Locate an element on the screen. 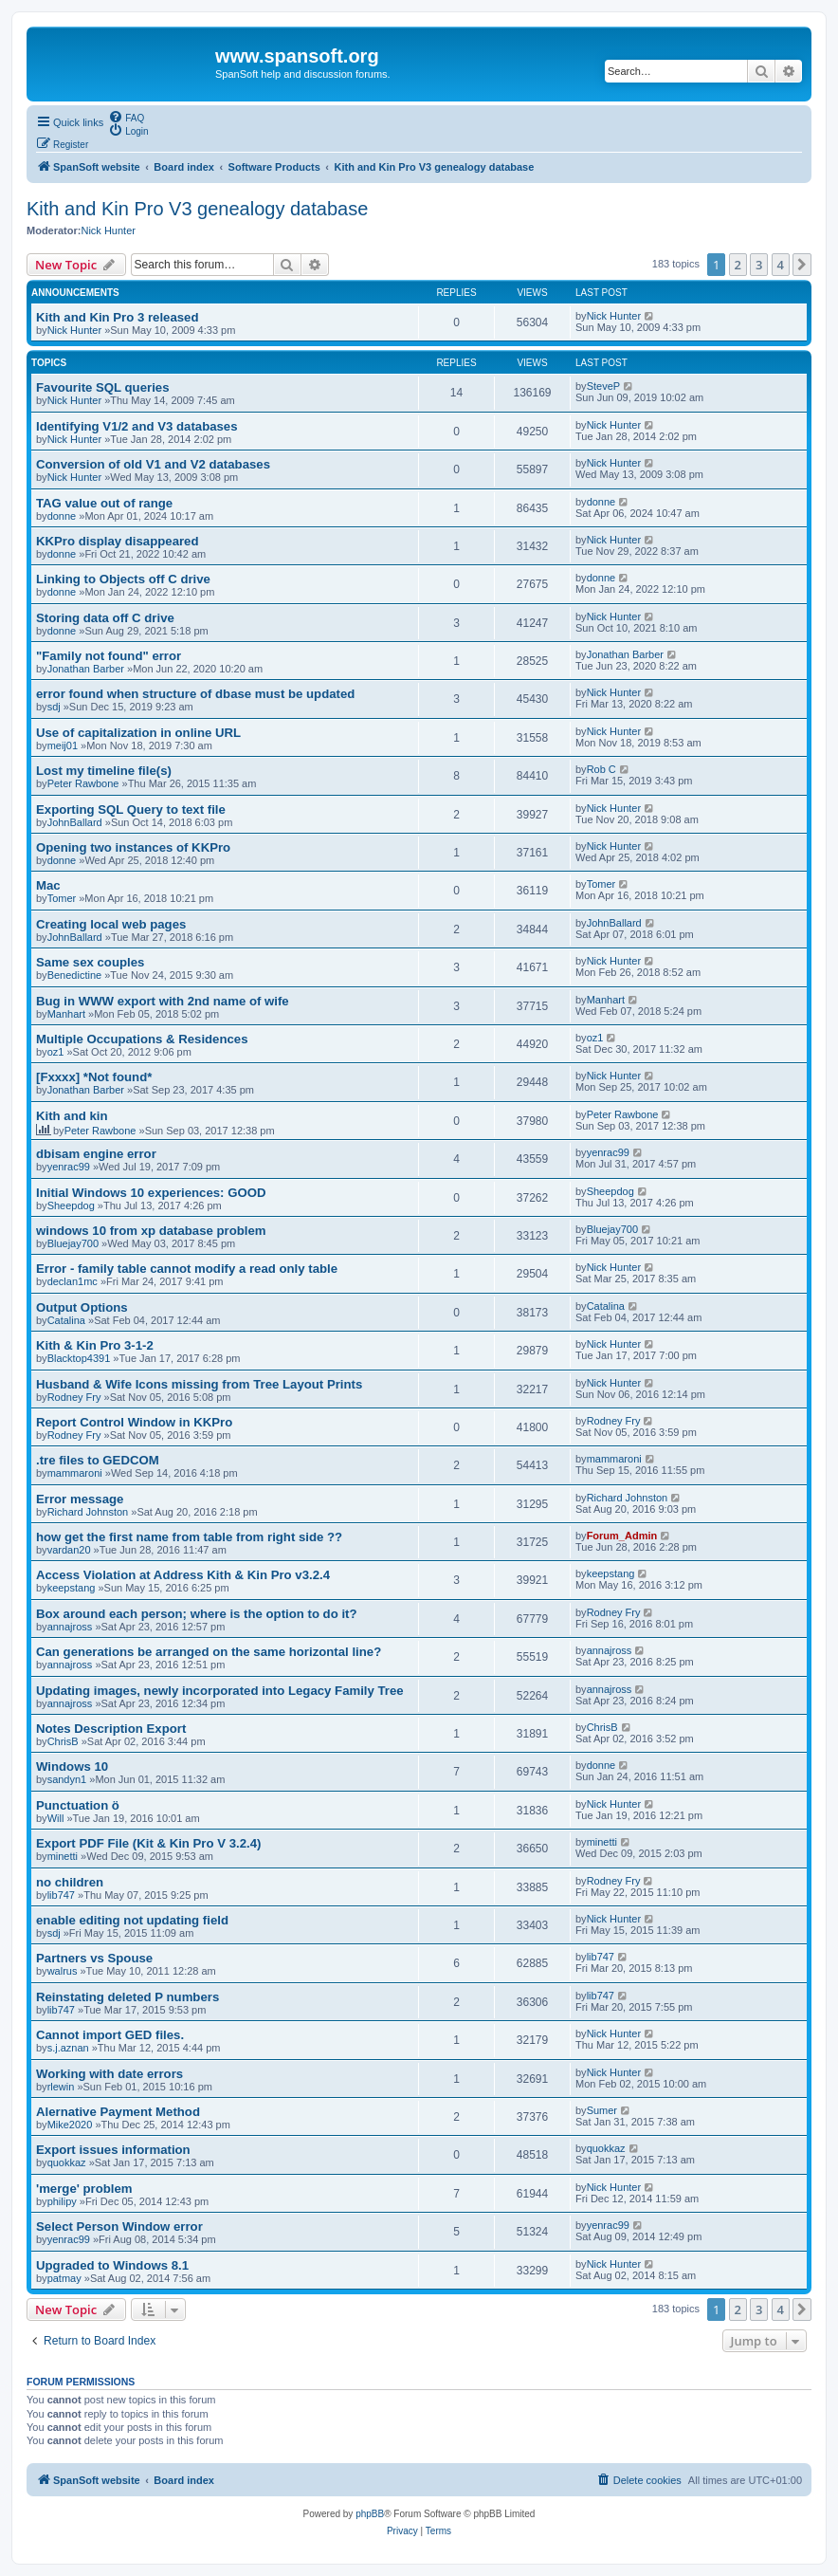 The width and height of the screenshot is (838, 2576). s.j.aznan is located at coordinates (68, 2047).